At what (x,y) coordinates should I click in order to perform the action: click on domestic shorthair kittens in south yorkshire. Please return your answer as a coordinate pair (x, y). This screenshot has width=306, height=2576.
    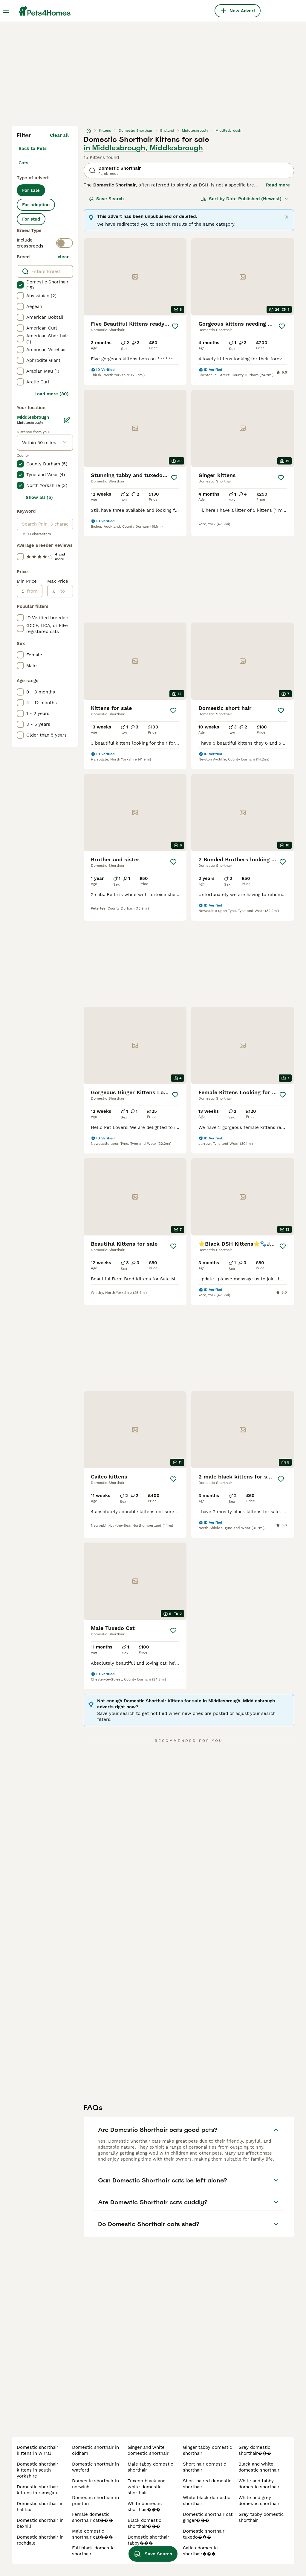
    Looking at the image, I should click on (37, 2470).